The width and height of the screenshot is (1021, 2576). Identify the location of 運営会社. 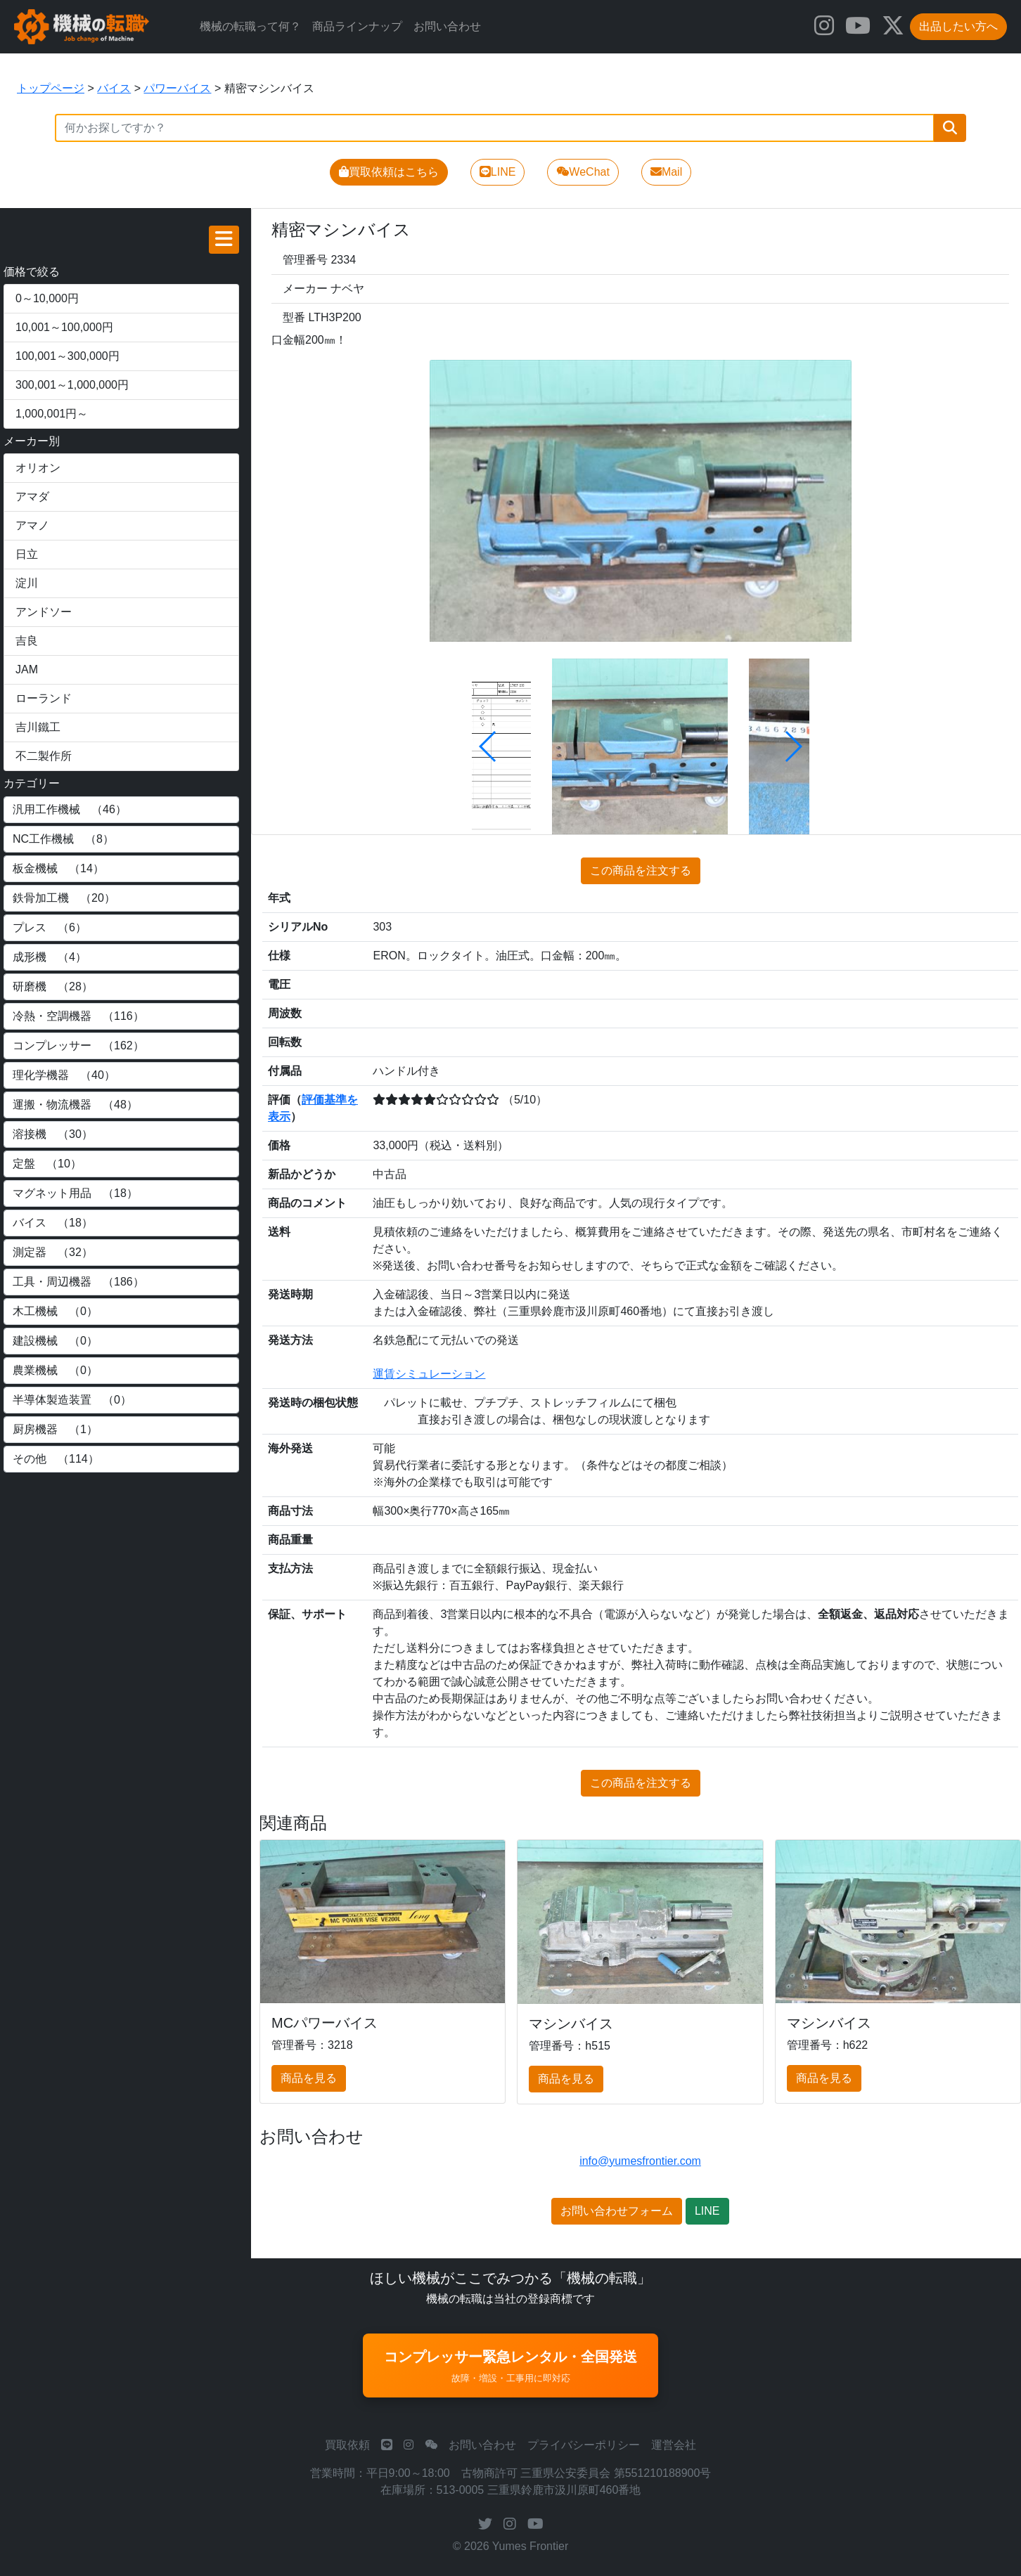
(673, 2445).